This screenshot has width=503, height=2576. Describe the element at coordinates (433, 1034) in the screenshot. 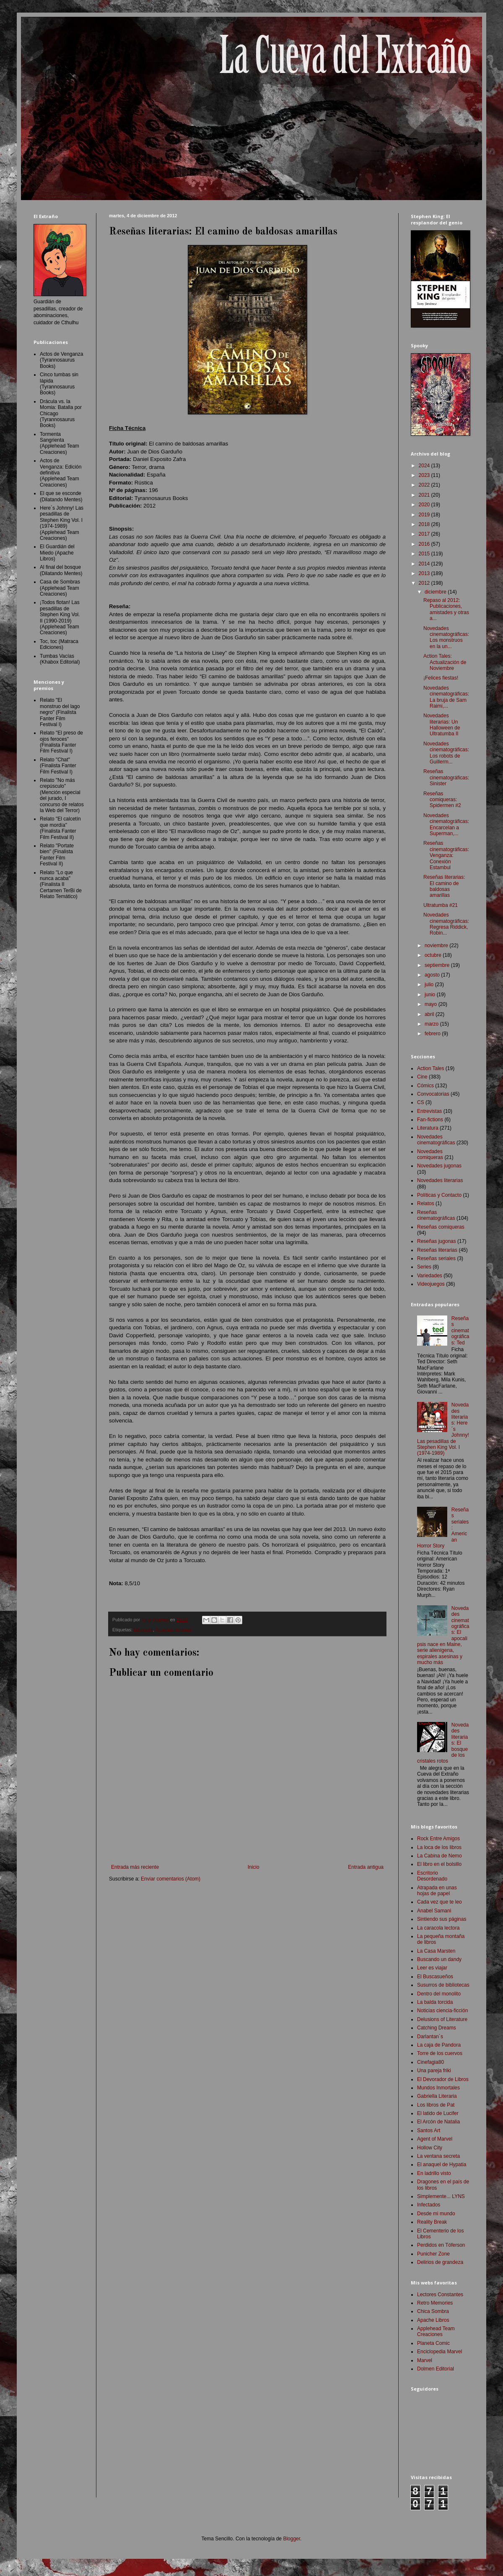

I see `febrero` at that location.